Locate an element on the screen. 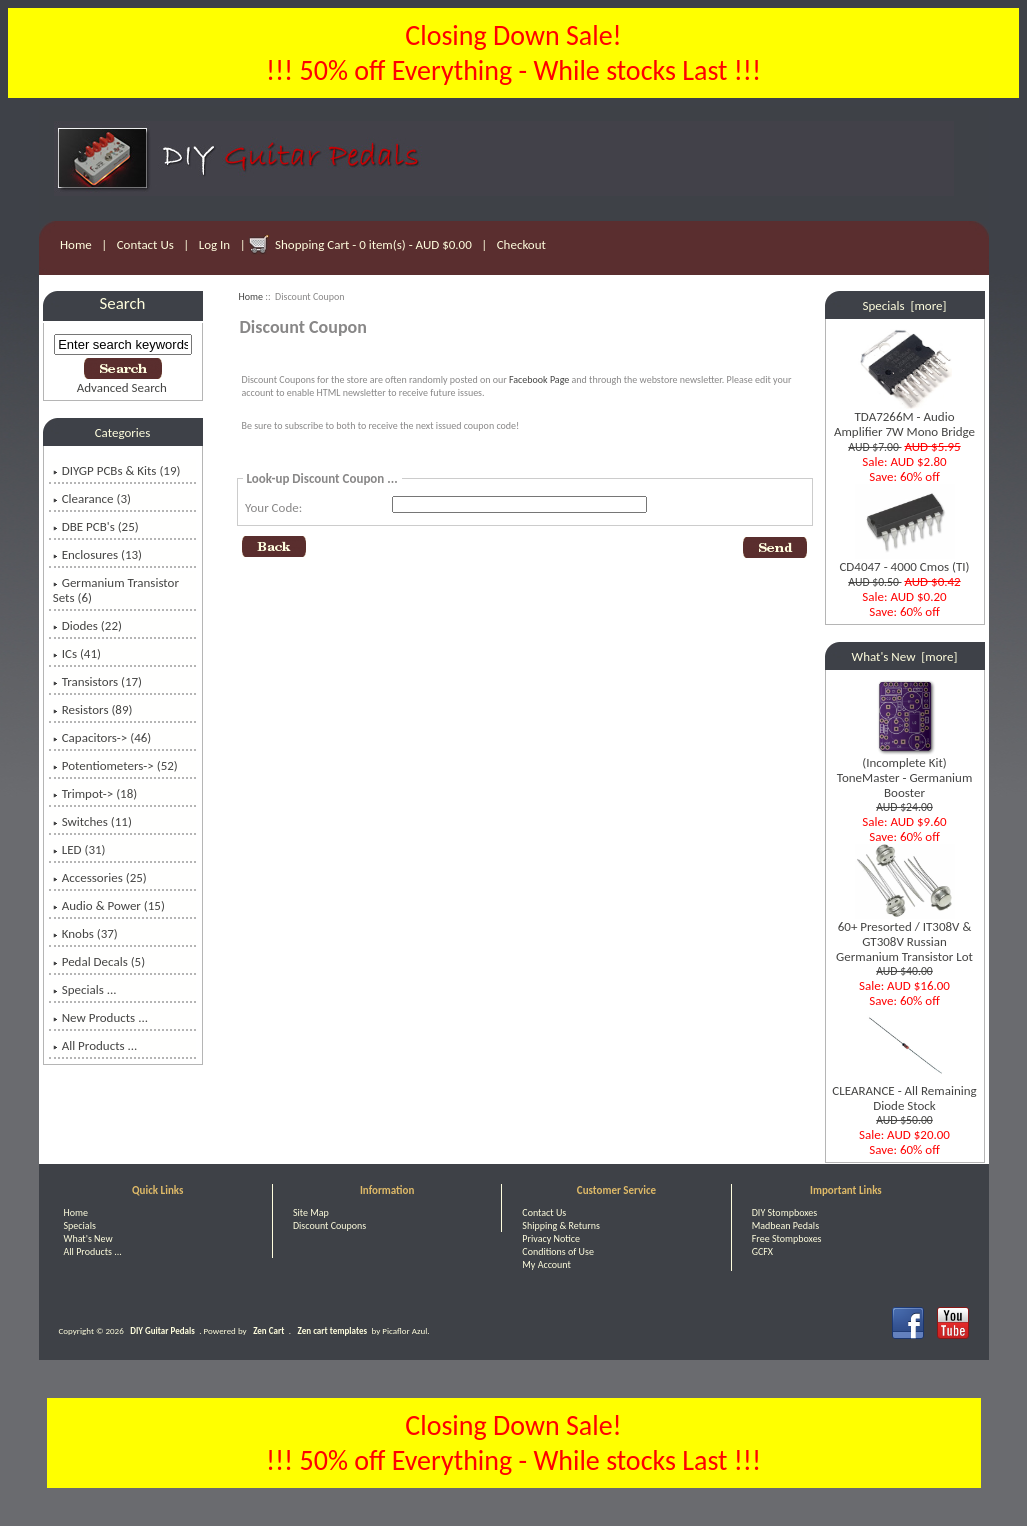 The width and height of the screenshot is (1027, 1526). DBE PCB's (25) is located at coordinates (96, 526).